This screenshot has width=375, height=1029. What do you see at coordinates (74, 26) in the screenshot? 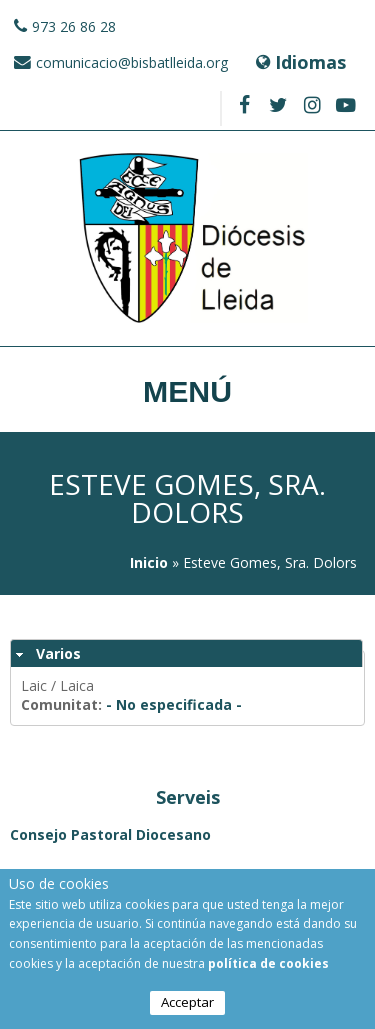
I see `973 26 86 28` at bounding box center [74, 26].